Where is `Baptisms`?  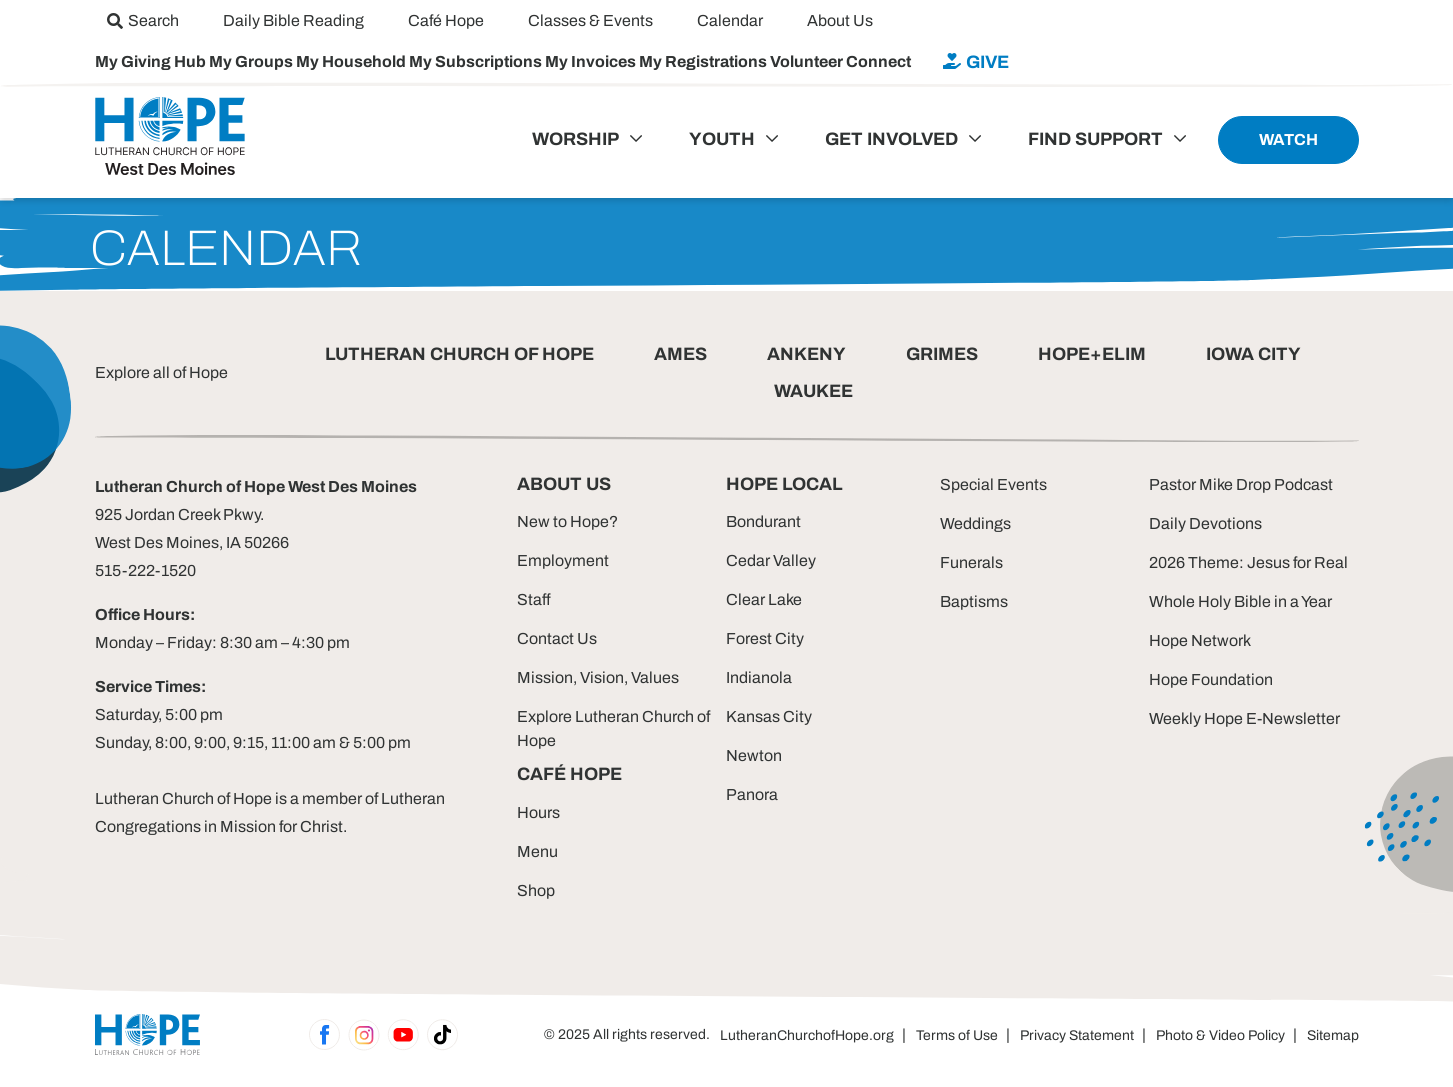
Baptisms is located at coordinates (974, 601).